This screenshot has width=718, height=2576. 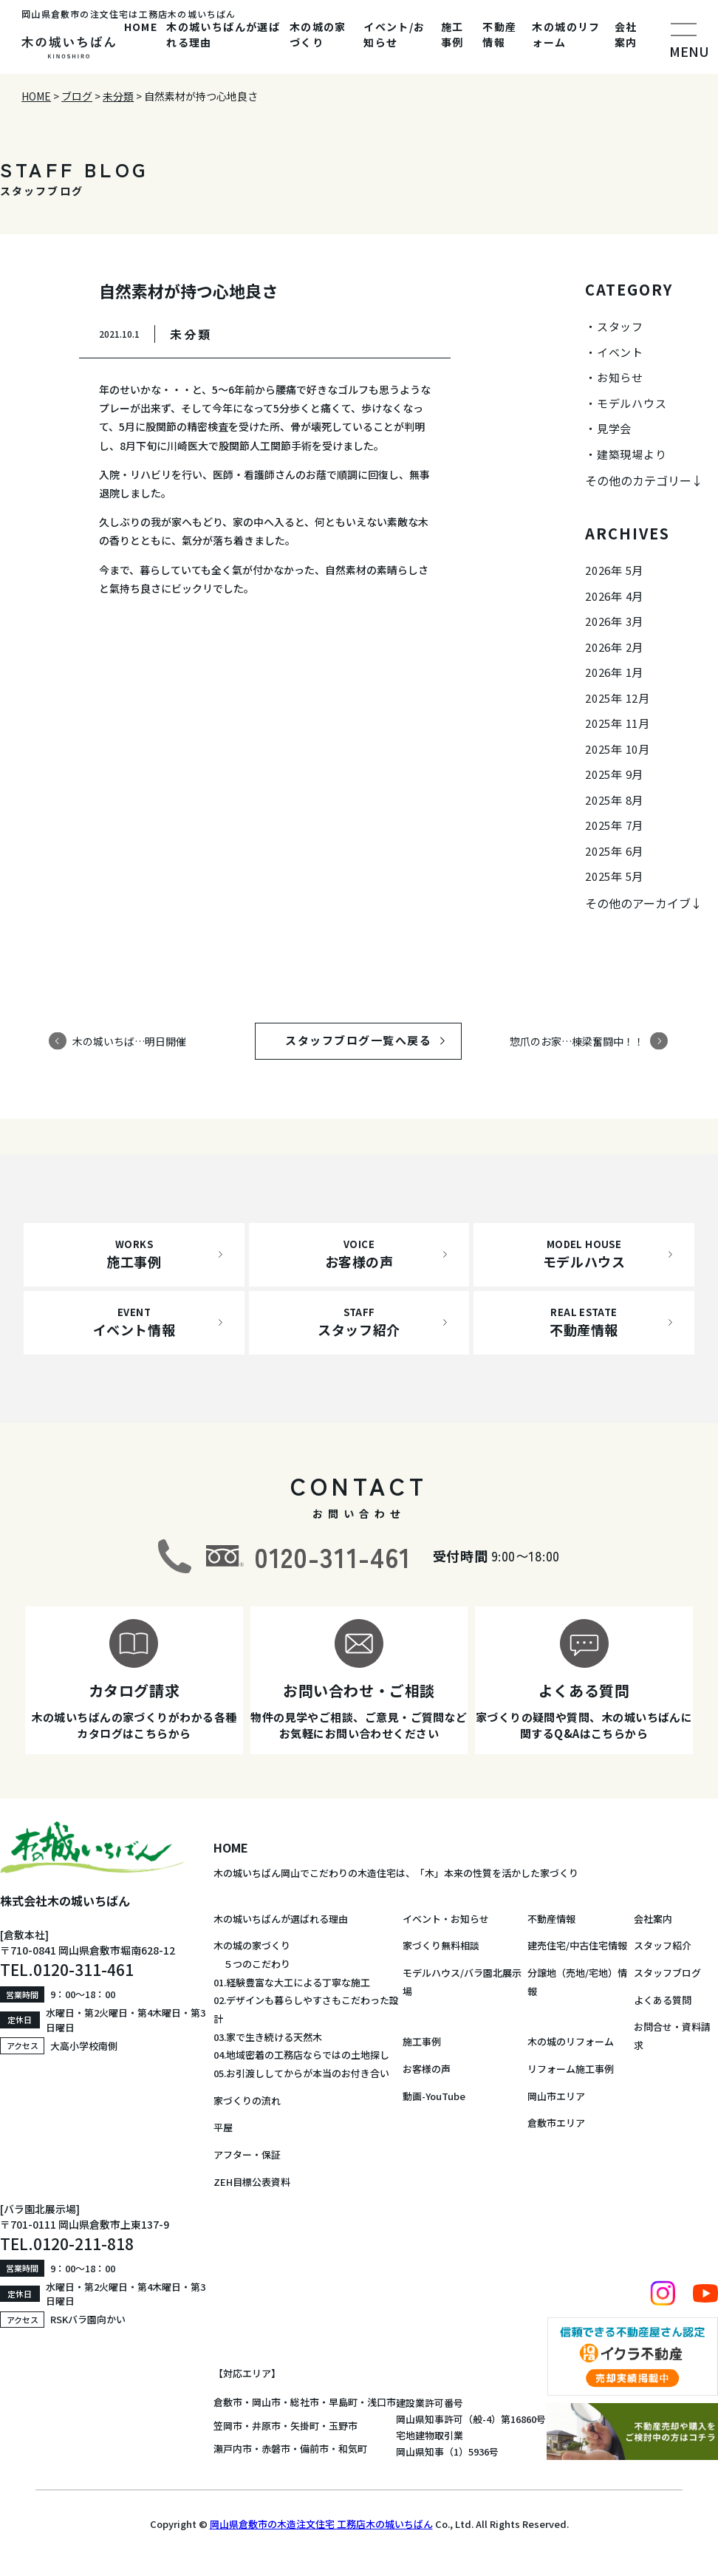 What do you see at coordinates (620, 326) in the screenshot?
I see `スタッフ` at bounding box center [620, 326].